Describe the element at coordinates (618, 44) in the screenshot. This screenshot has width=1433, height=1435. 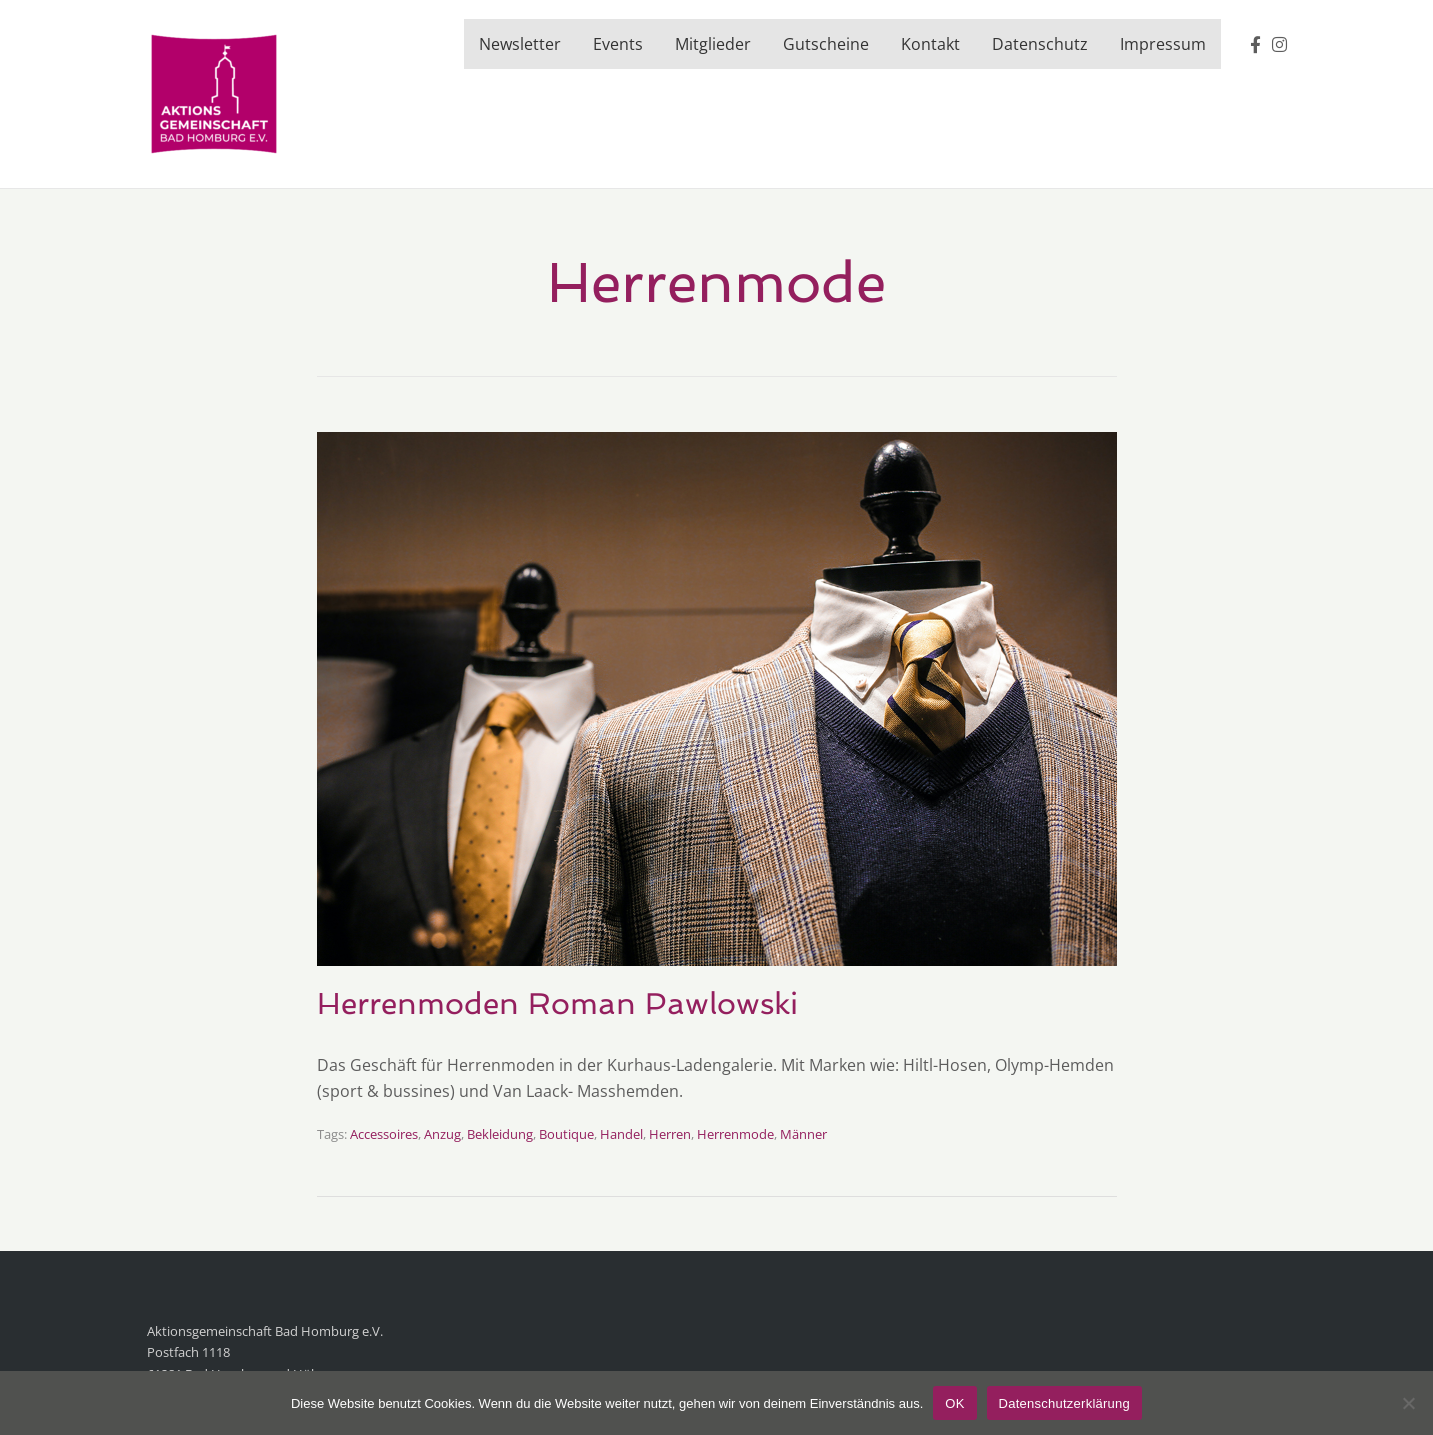
I see `Events` at that location.